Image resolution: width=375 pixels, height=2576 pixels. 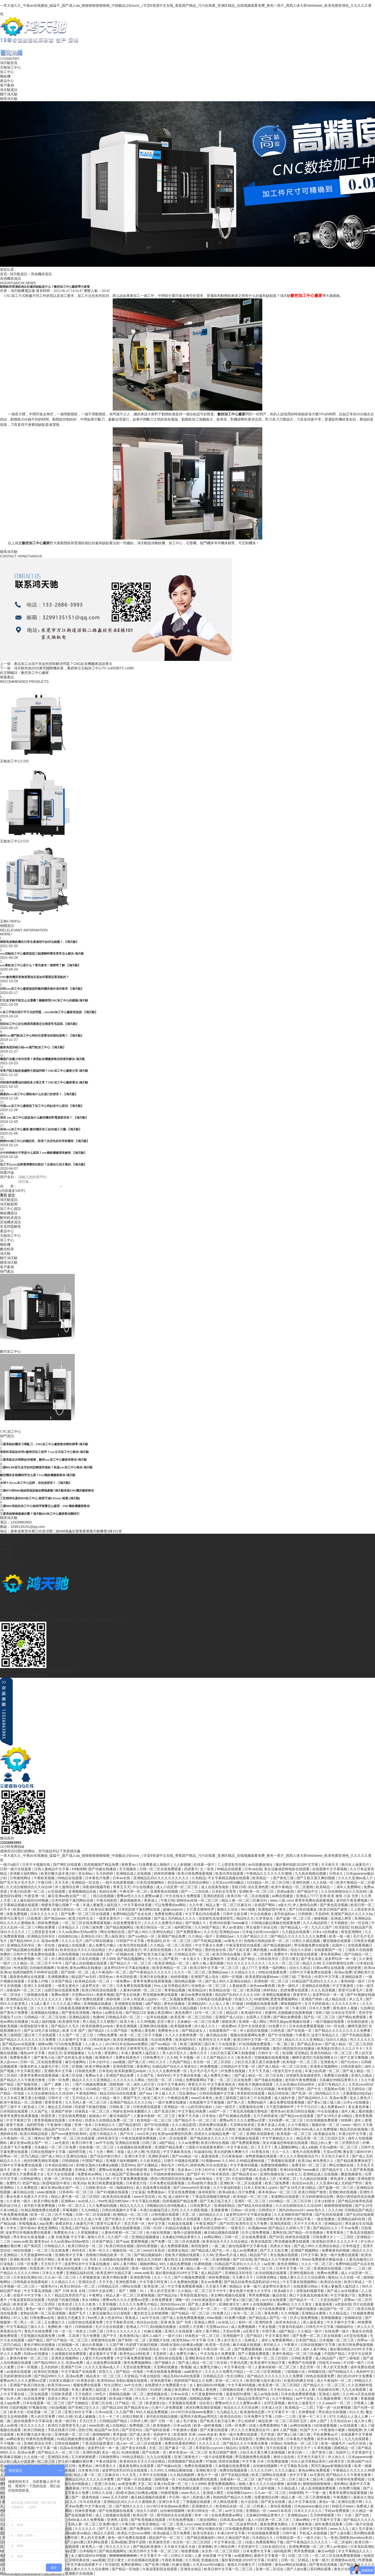 I want to click on 日韩一区二区在线免费观看, so click(x=160, y=1869).